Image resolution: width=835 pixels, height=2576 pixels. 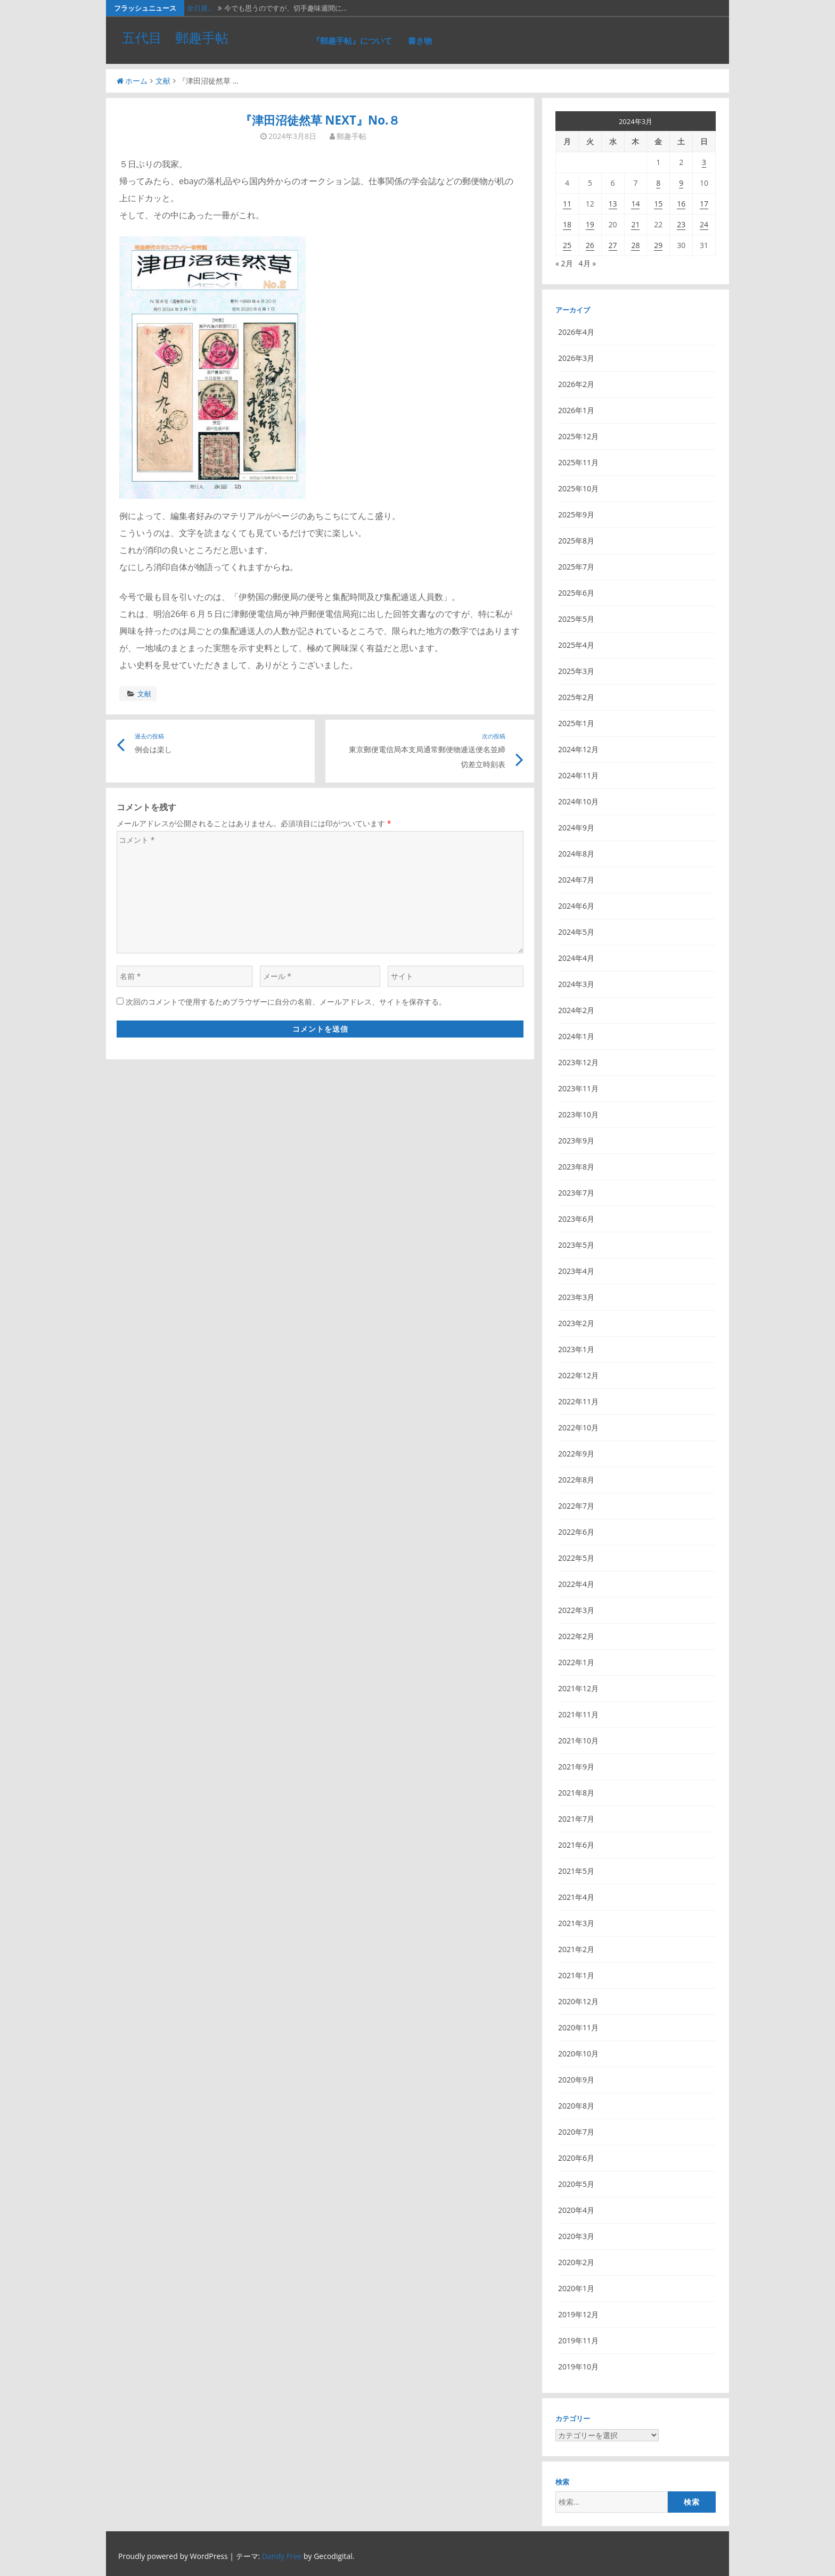 What do you see at coordinates (578, 2001) in the screenshot?
I see `2020年12月` at bounding box center [578, 2001].